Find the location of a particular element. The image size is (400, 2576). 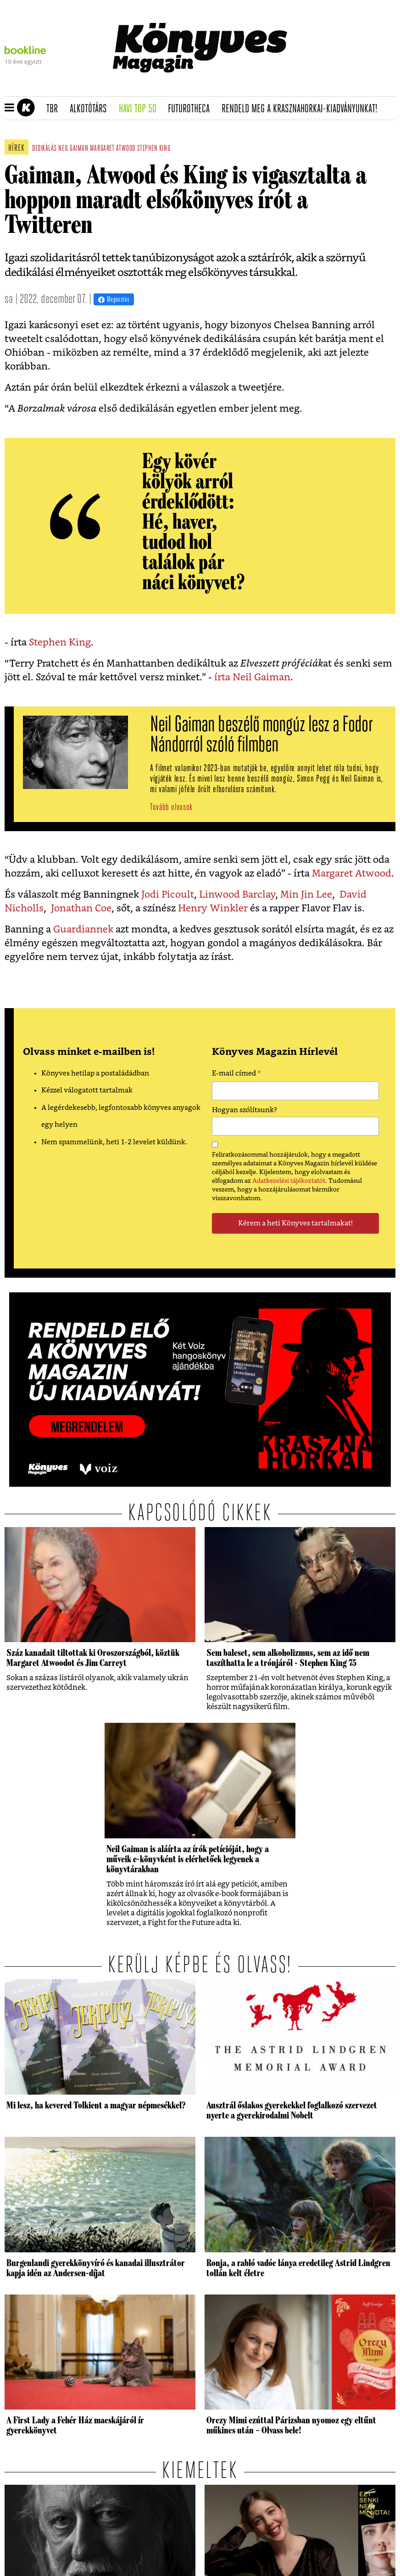

E-mail címed is located at coordinates (236, 1075).